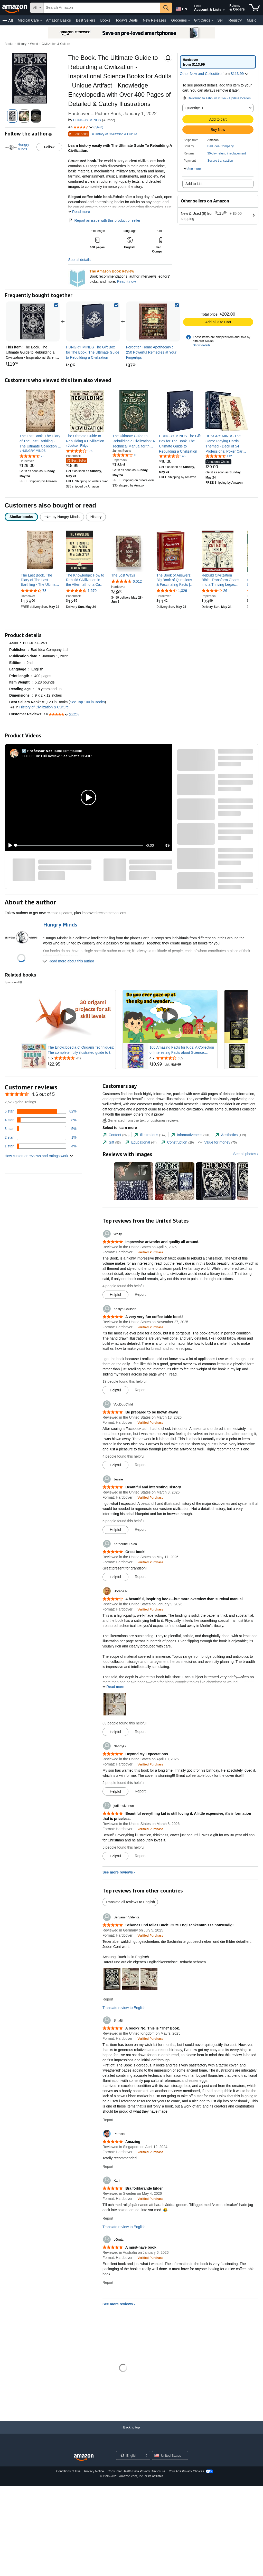 The height and width of the screenshot is (2576, 263). What do you see at coordinates (41, 20) in the screenshot?
I see `[Medical Care Details]` at bounding box center [41, 20].